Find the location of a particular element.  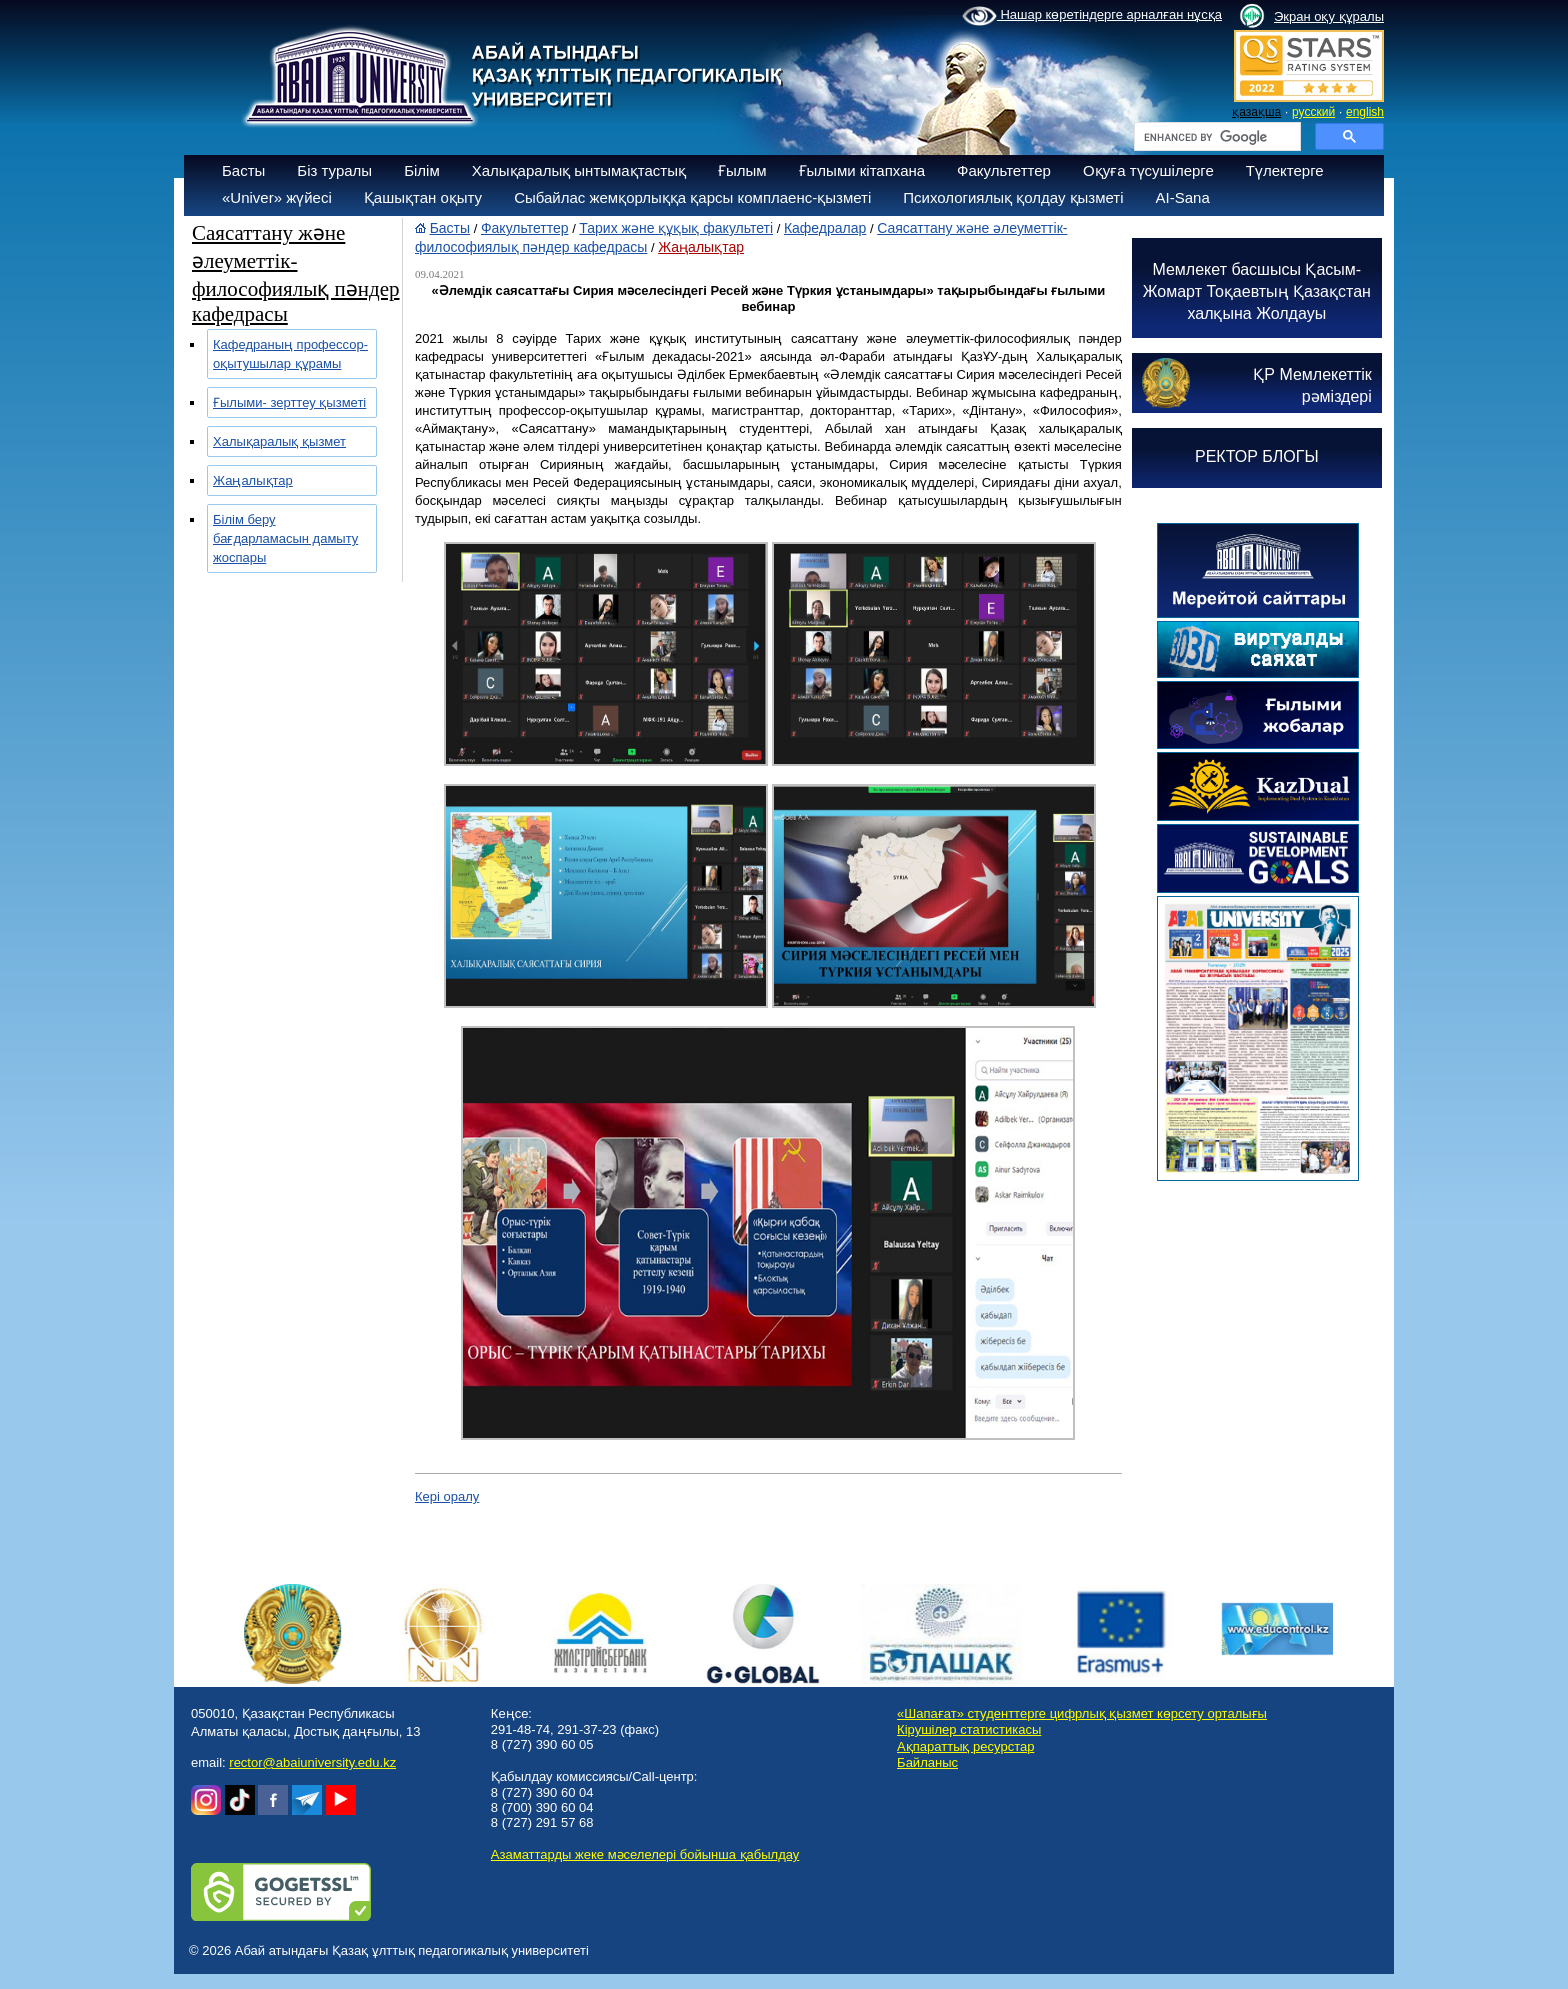

Басты is located at coordinates (243, 170).